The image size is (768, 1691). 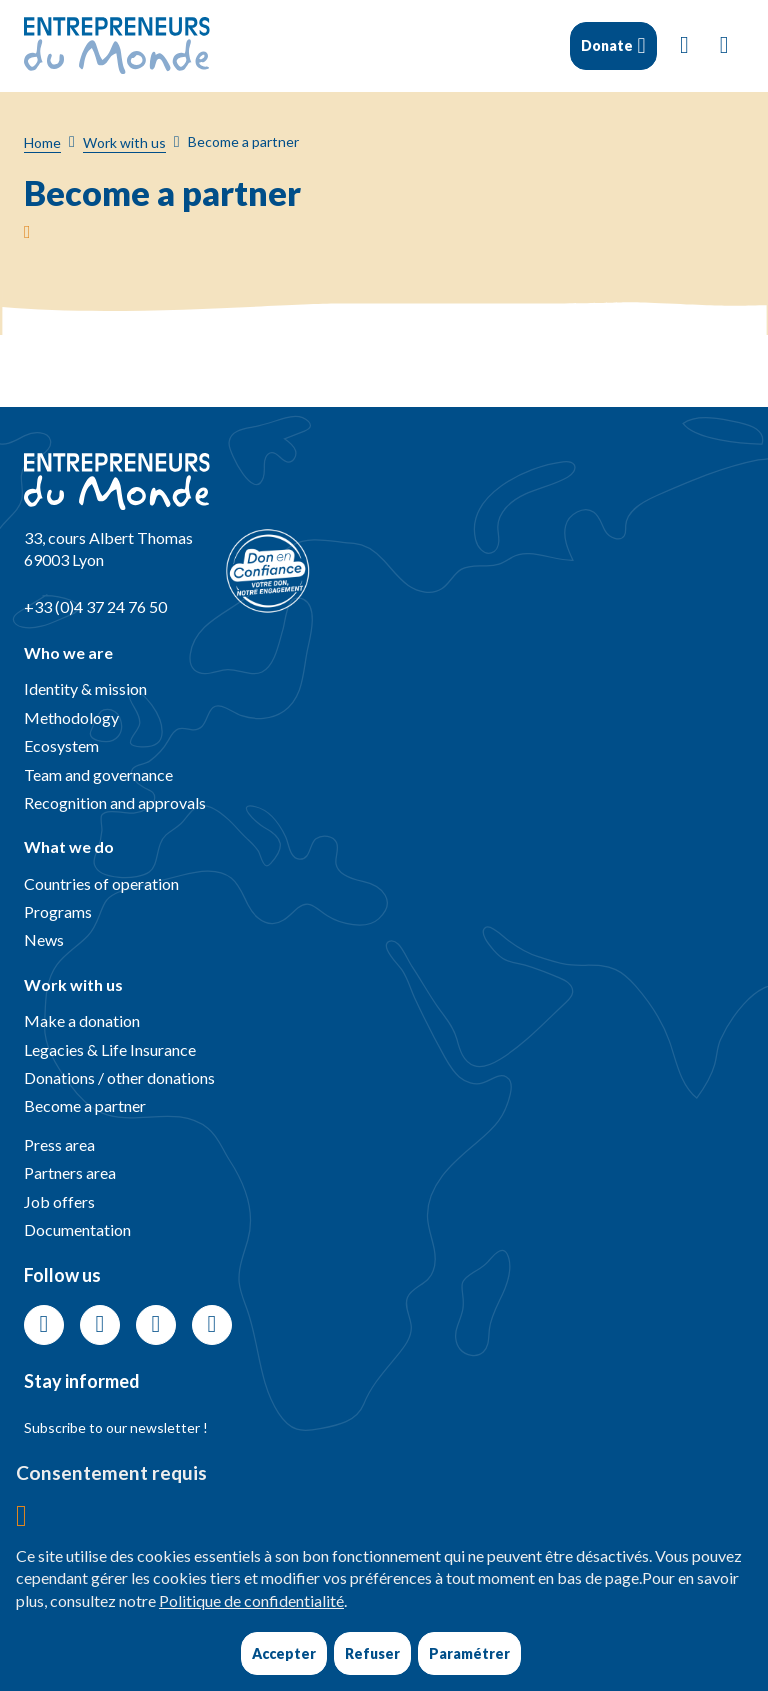 What do you see at coordinates (110, 1049) in the screenshot?
I see `Legacies & Life Insurance` at bounding box center [110, 1049].